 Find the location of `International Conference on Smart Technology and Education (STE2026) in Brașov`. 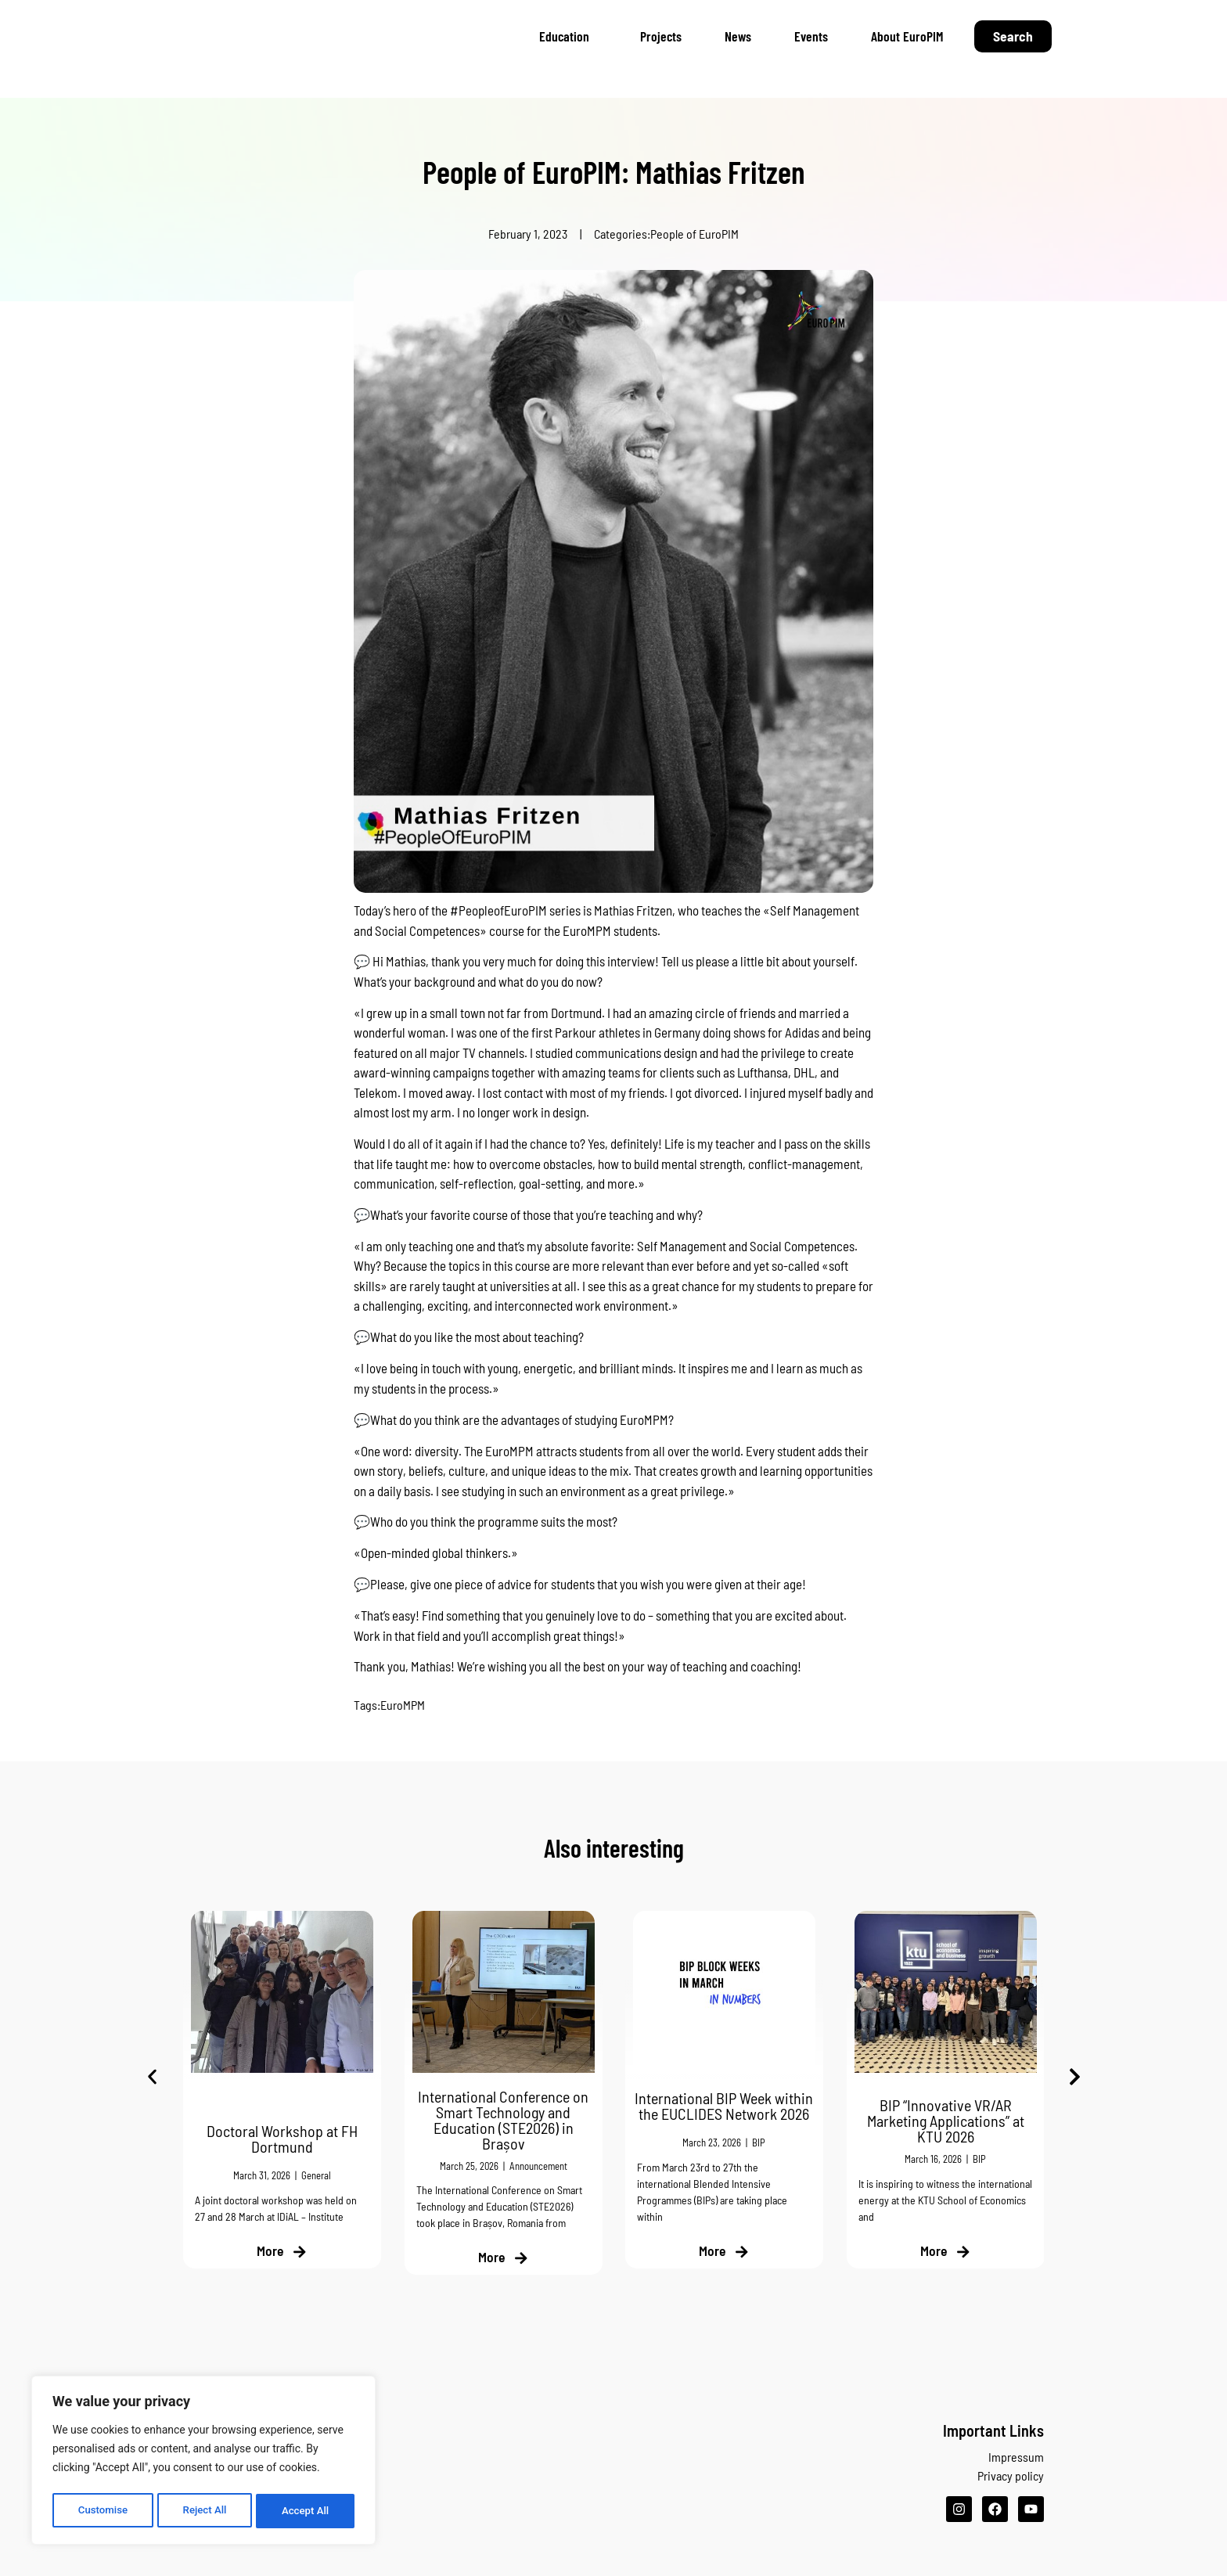

International Conference on Smart Technology and Education (STE2026) in Brașov is located at coordinates (503, 2120).